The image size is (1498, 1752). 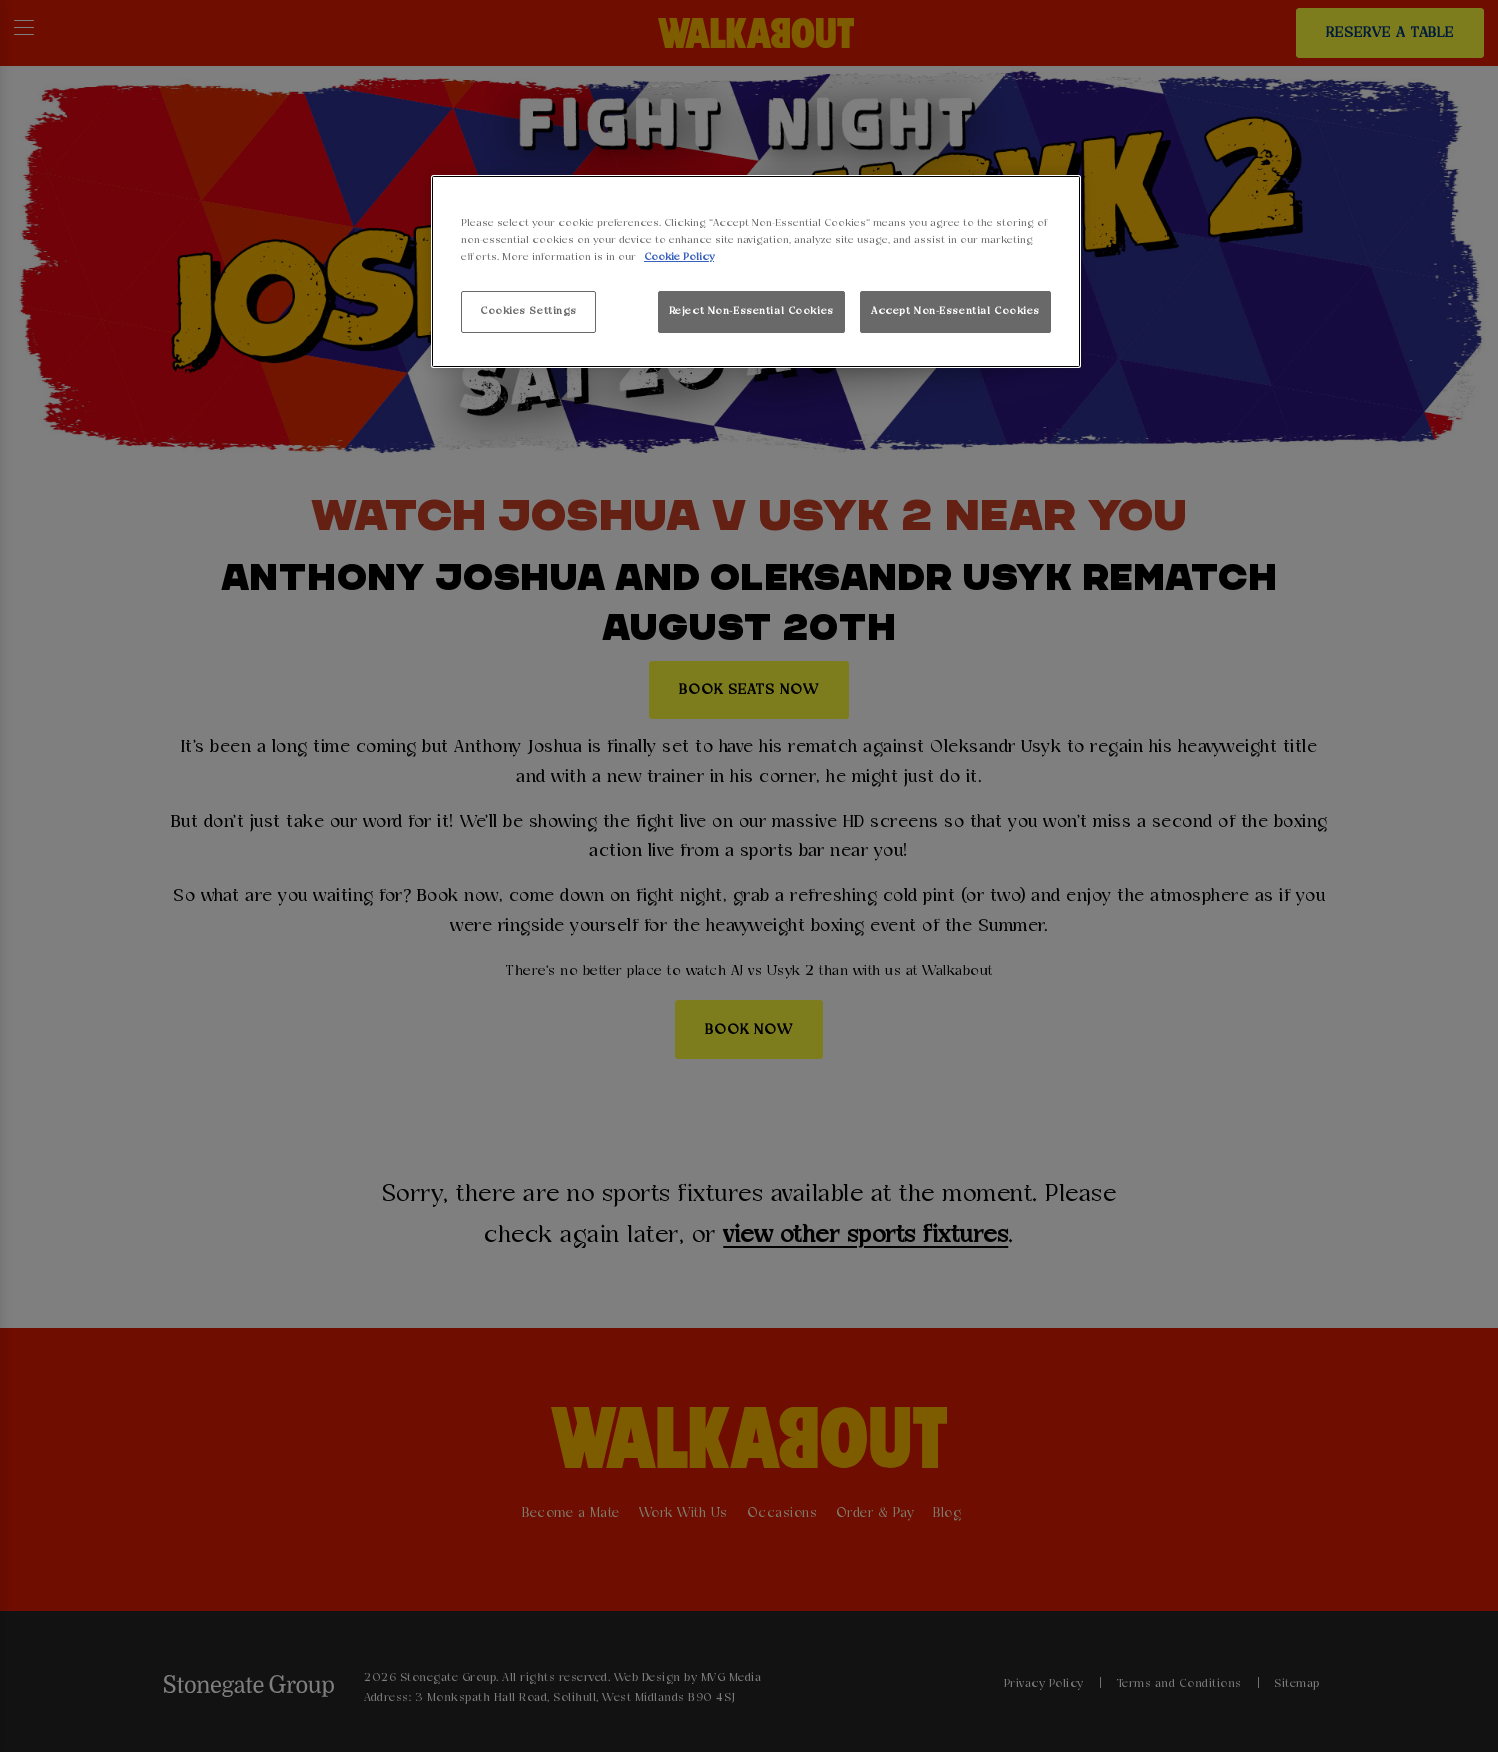 What do you see at coordinates (528, 311) in the screenshot?
I see `Cookies Settings [Cookies Settings, Opens the preference center dialog]` at bounding box center [528, 311].